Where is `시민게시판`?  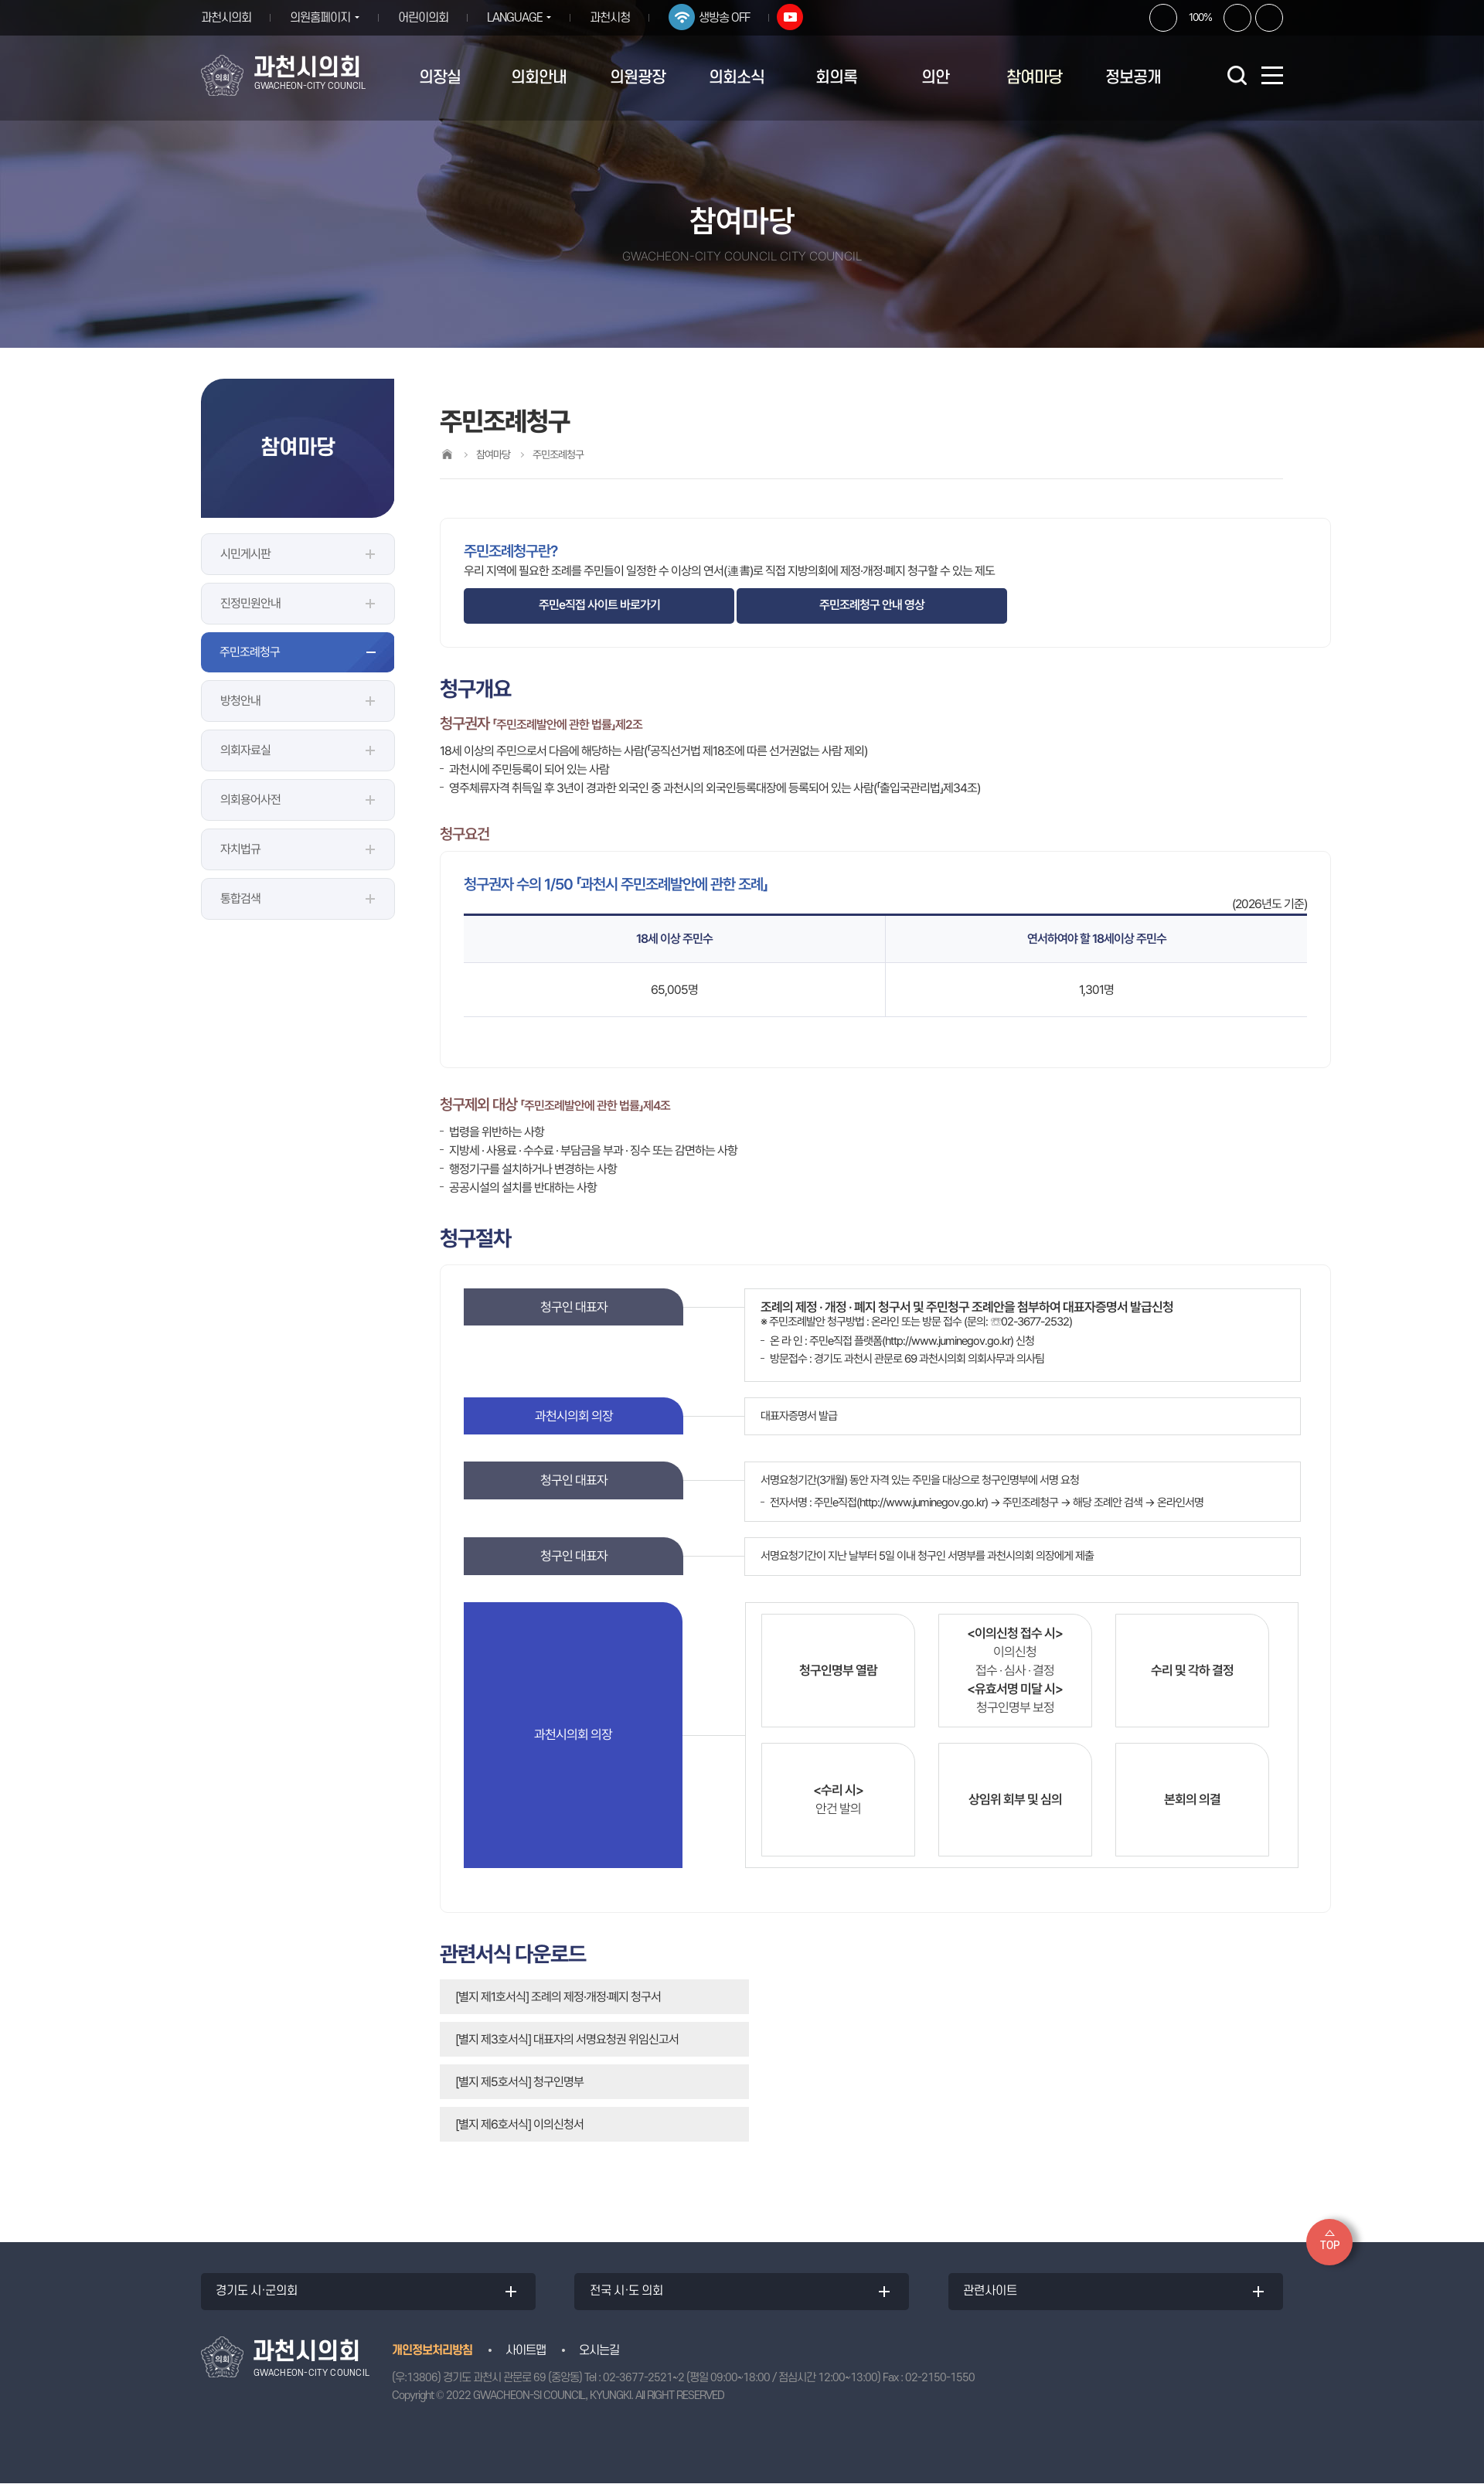 시민게시판 is located at coordinates (245, 553).